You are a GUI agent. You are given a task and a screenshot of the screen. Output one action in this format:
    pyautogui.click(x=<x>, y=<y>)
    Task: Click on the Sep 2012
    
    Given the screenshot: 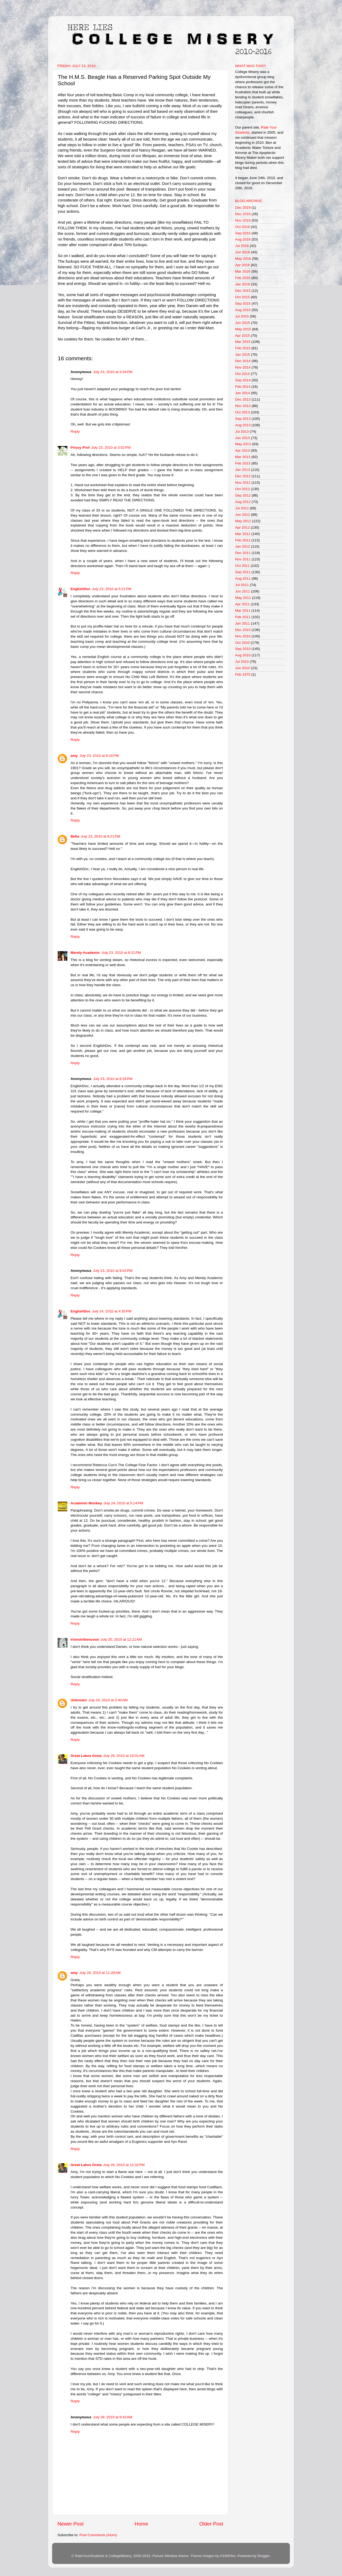 What is the action you would take?
    pyautogui.click(x=243, y=495)
    